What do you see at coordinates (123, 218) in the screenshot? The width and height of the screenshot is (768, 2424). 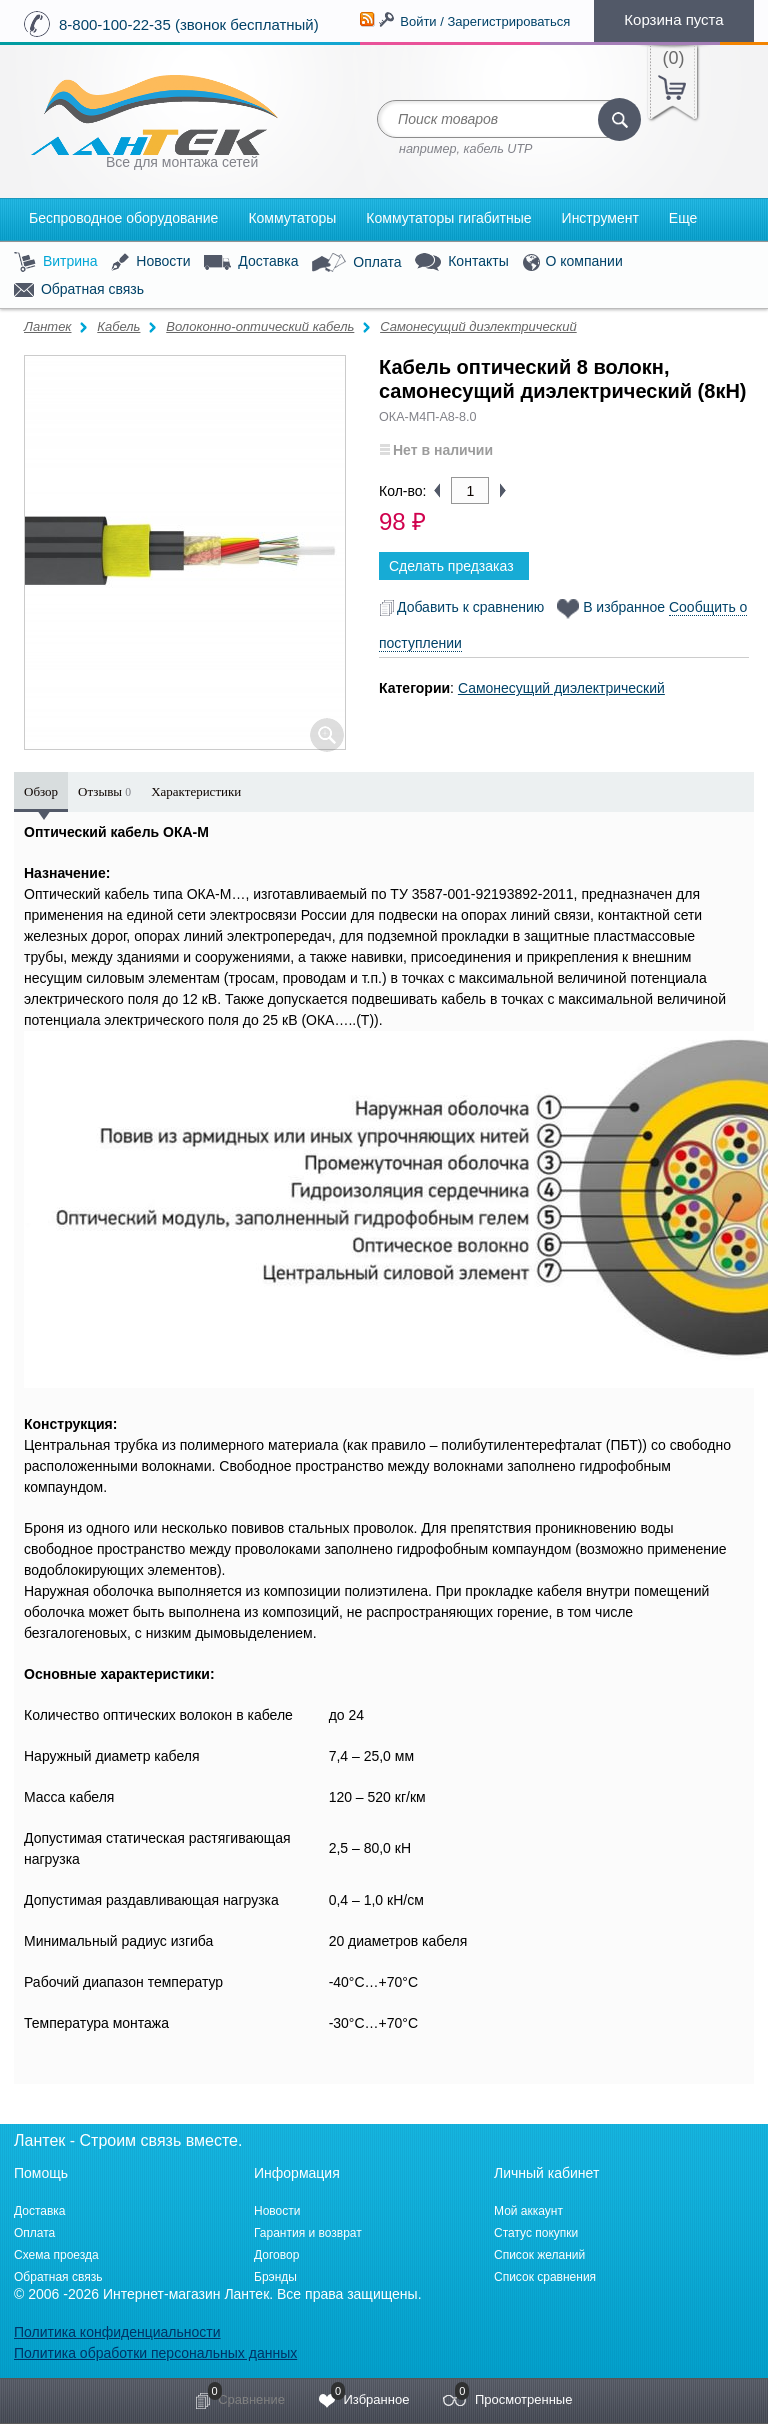 I see `Беспроводное оборудование` at bounding box center [123, 218].